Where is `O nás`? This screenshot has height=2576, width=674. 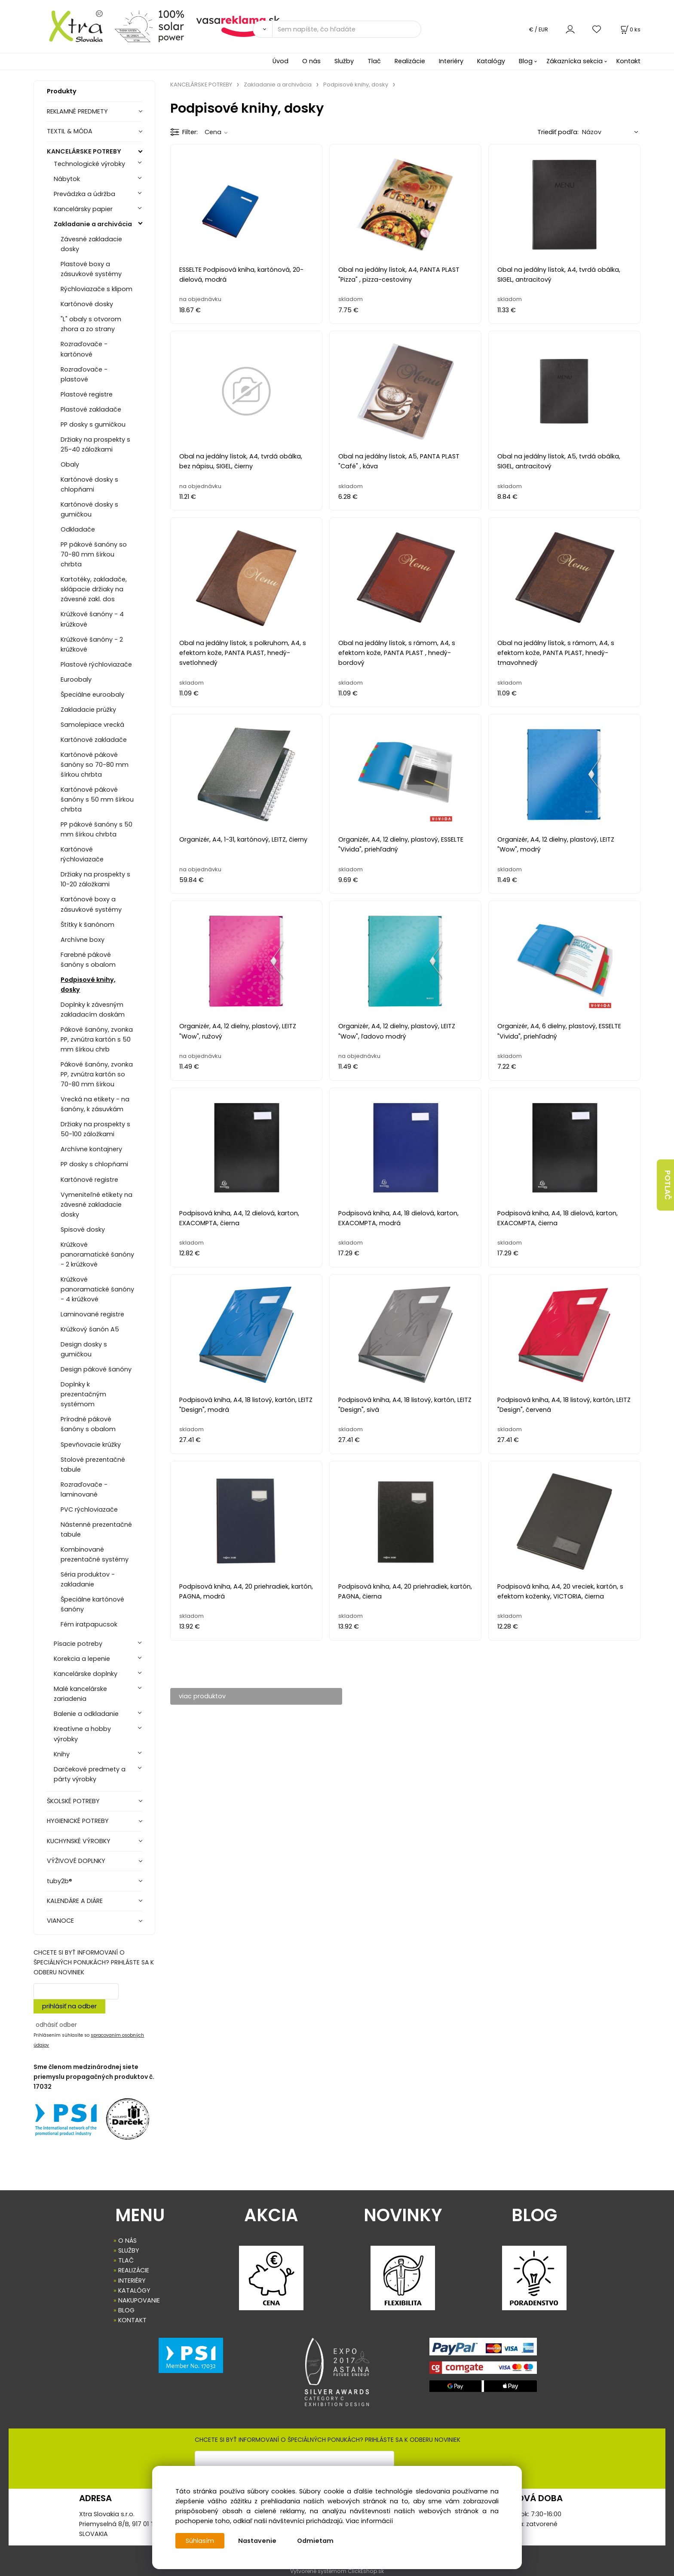 O nás is located at coordinates (311, 61).